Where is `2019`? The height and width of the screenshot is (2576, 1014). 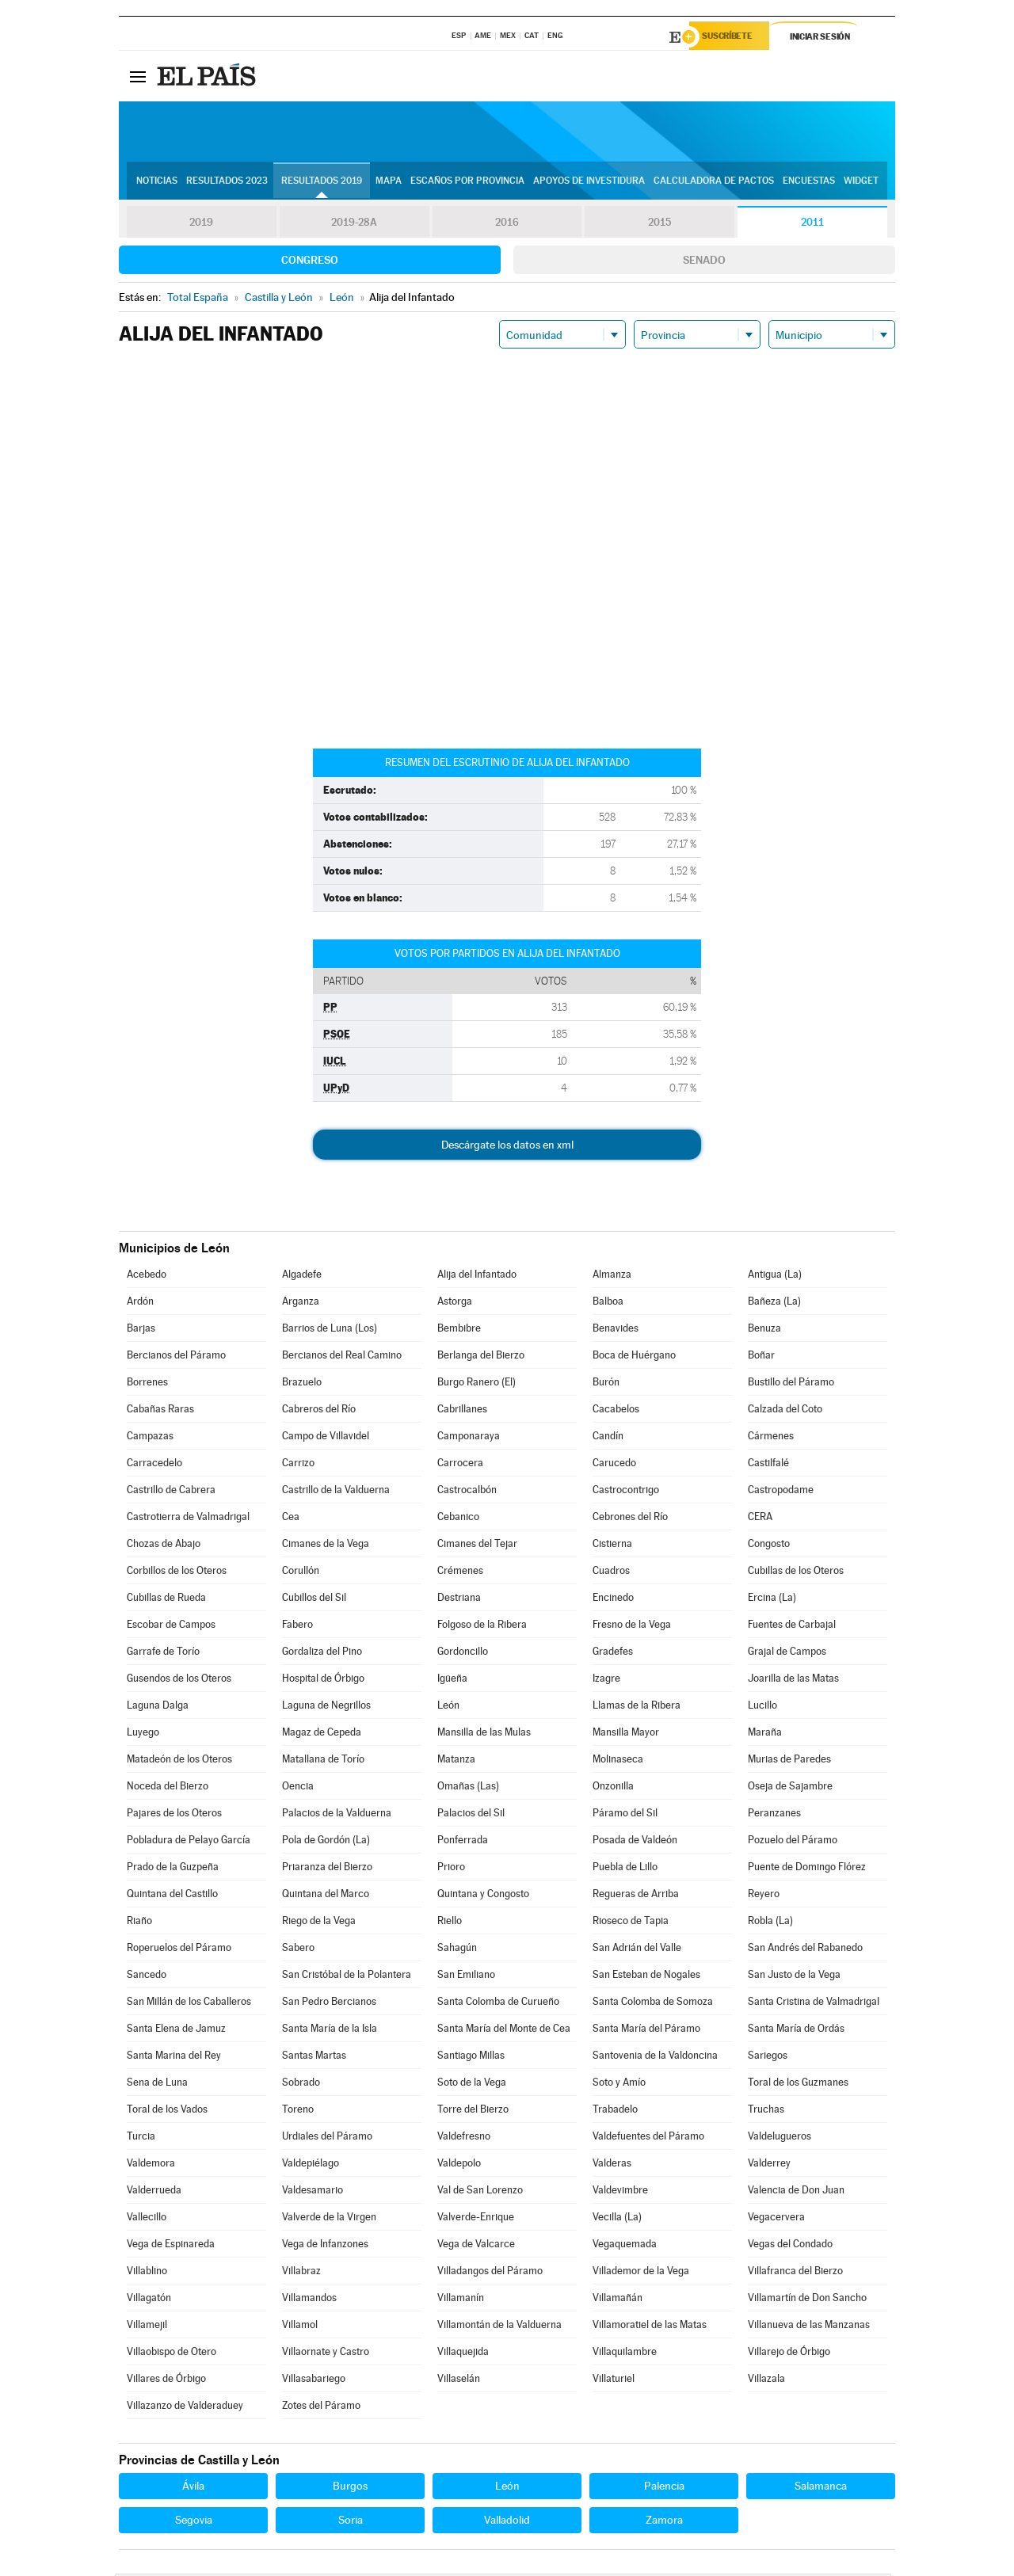 2019 is located at coordinates (201, 225).